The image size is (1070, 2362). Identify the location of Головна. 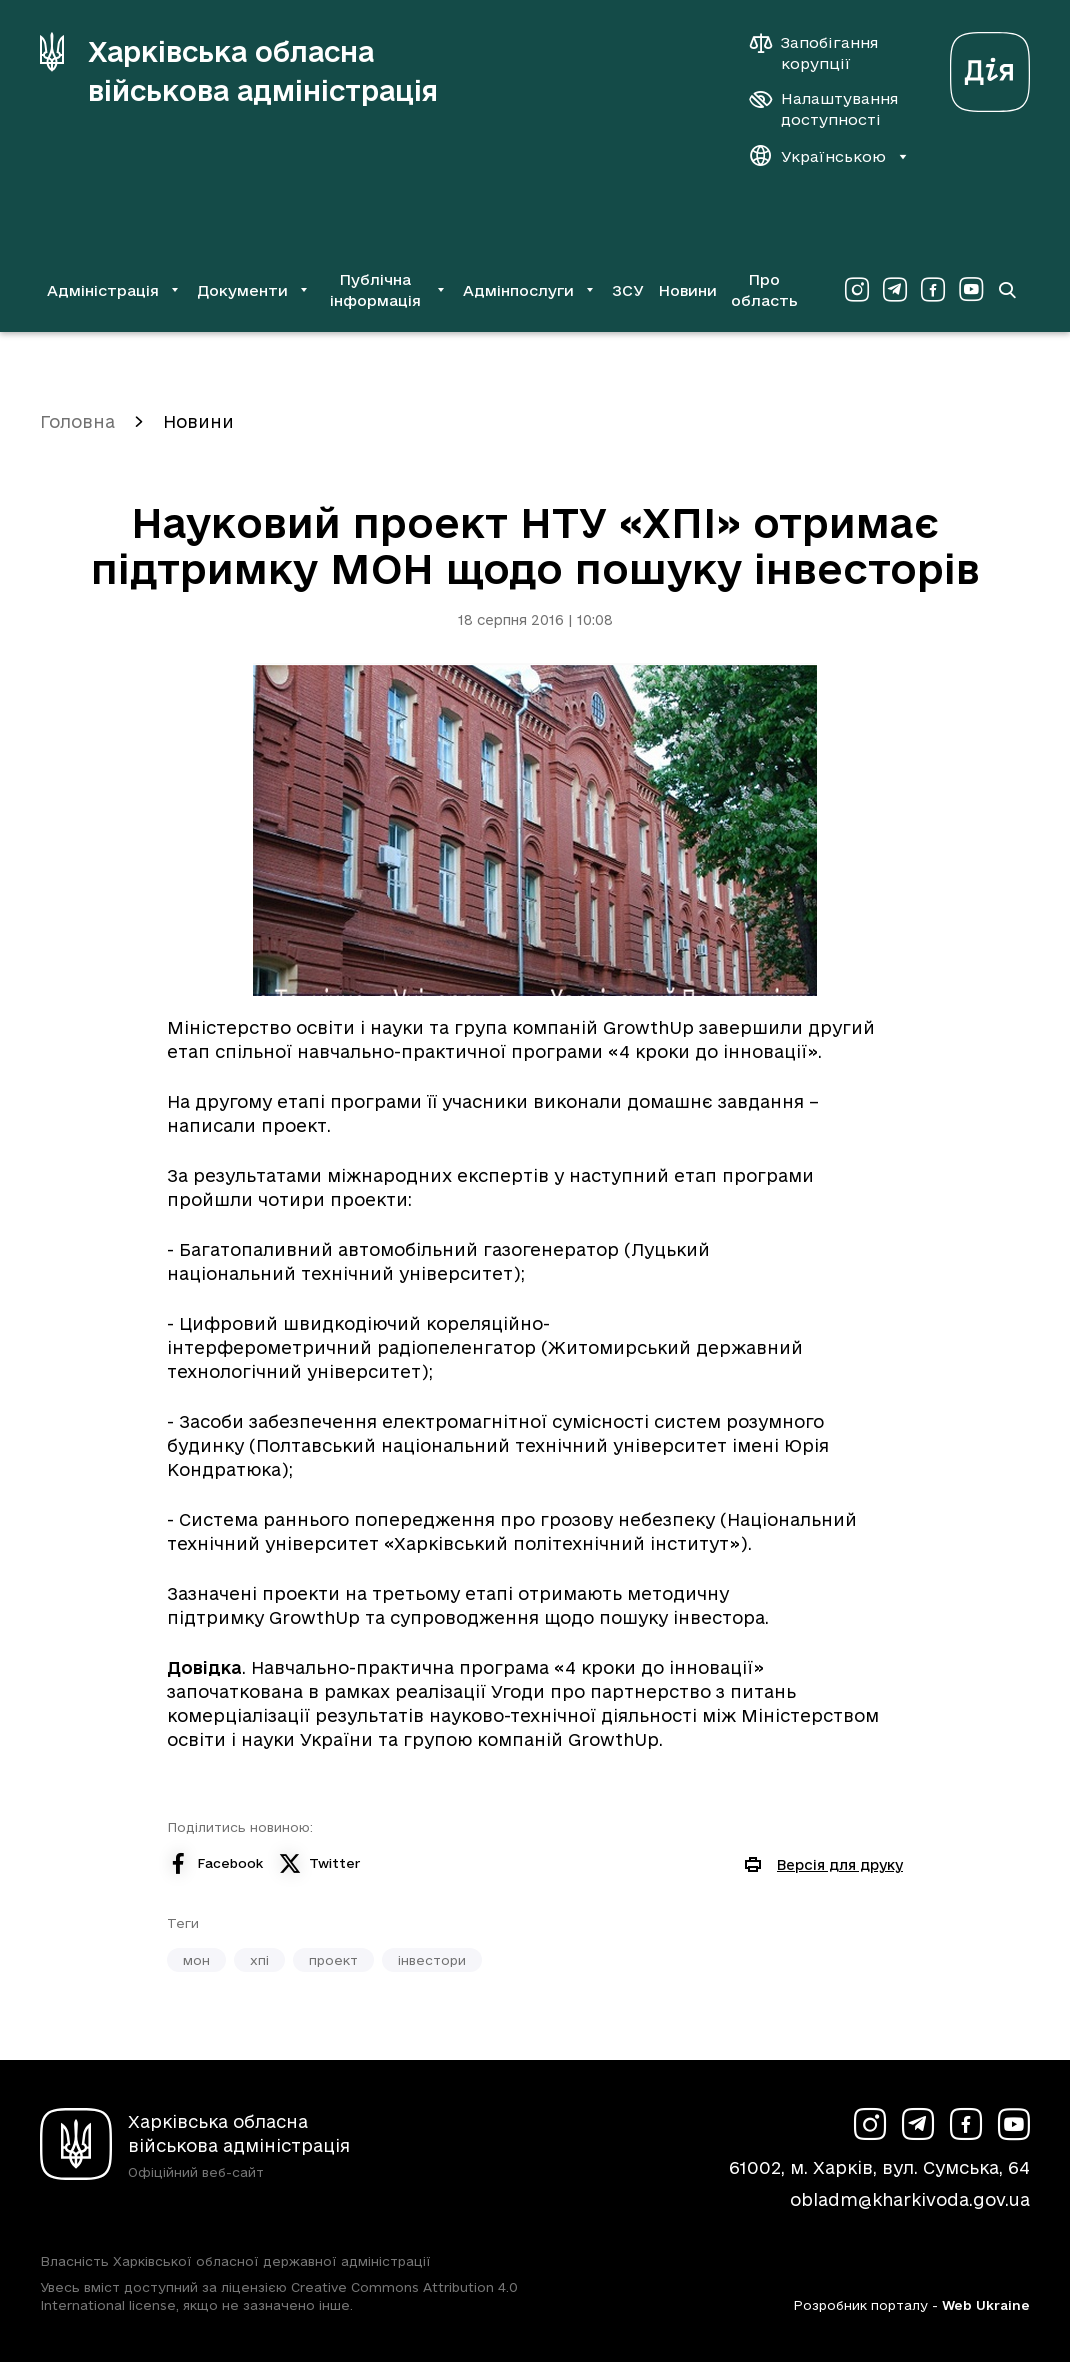
(77, 421).